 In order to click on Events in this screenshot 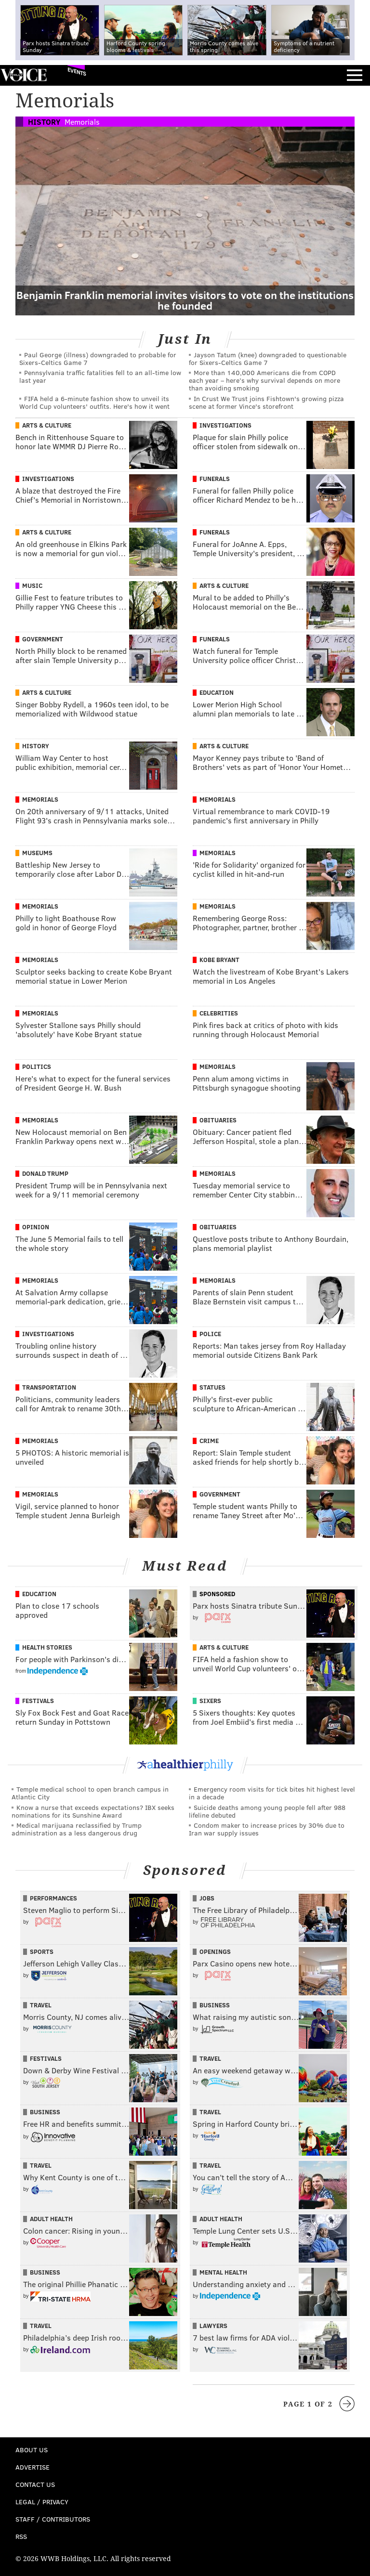, I will do `click(76, 71)`.